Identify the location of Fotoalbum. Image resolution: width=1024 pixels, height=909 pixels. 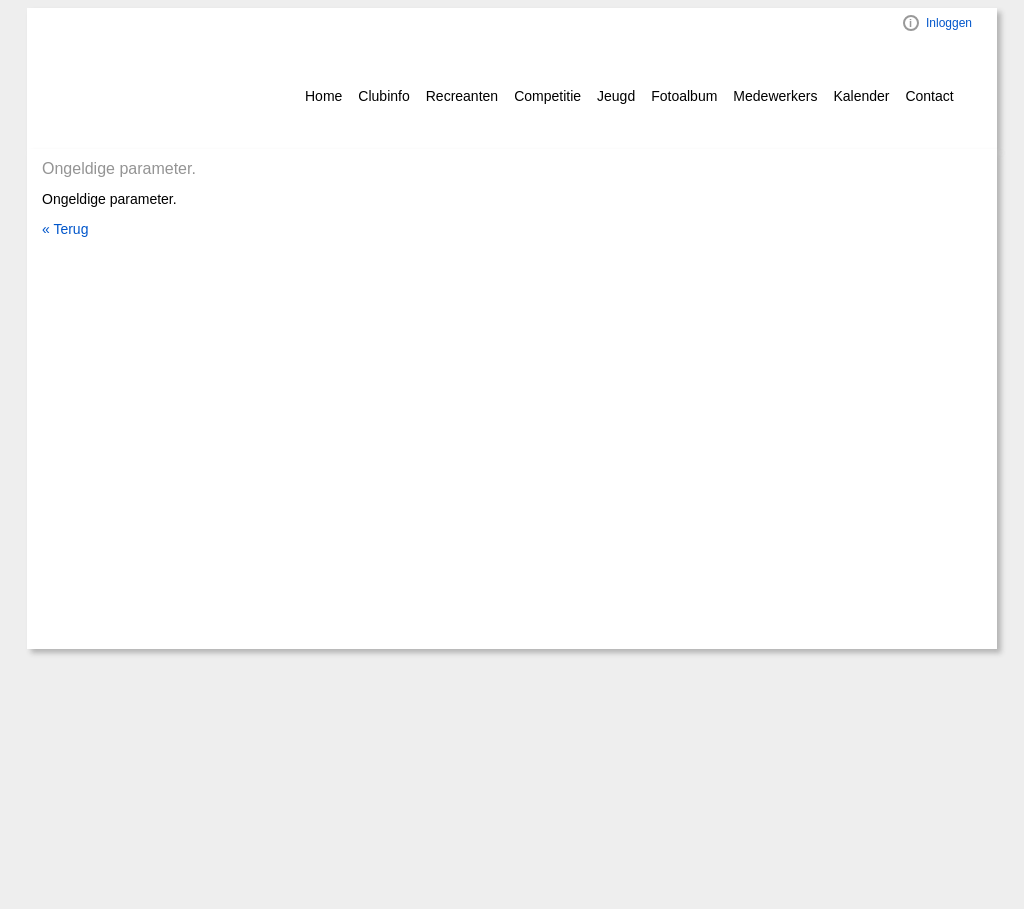
(684, 96).